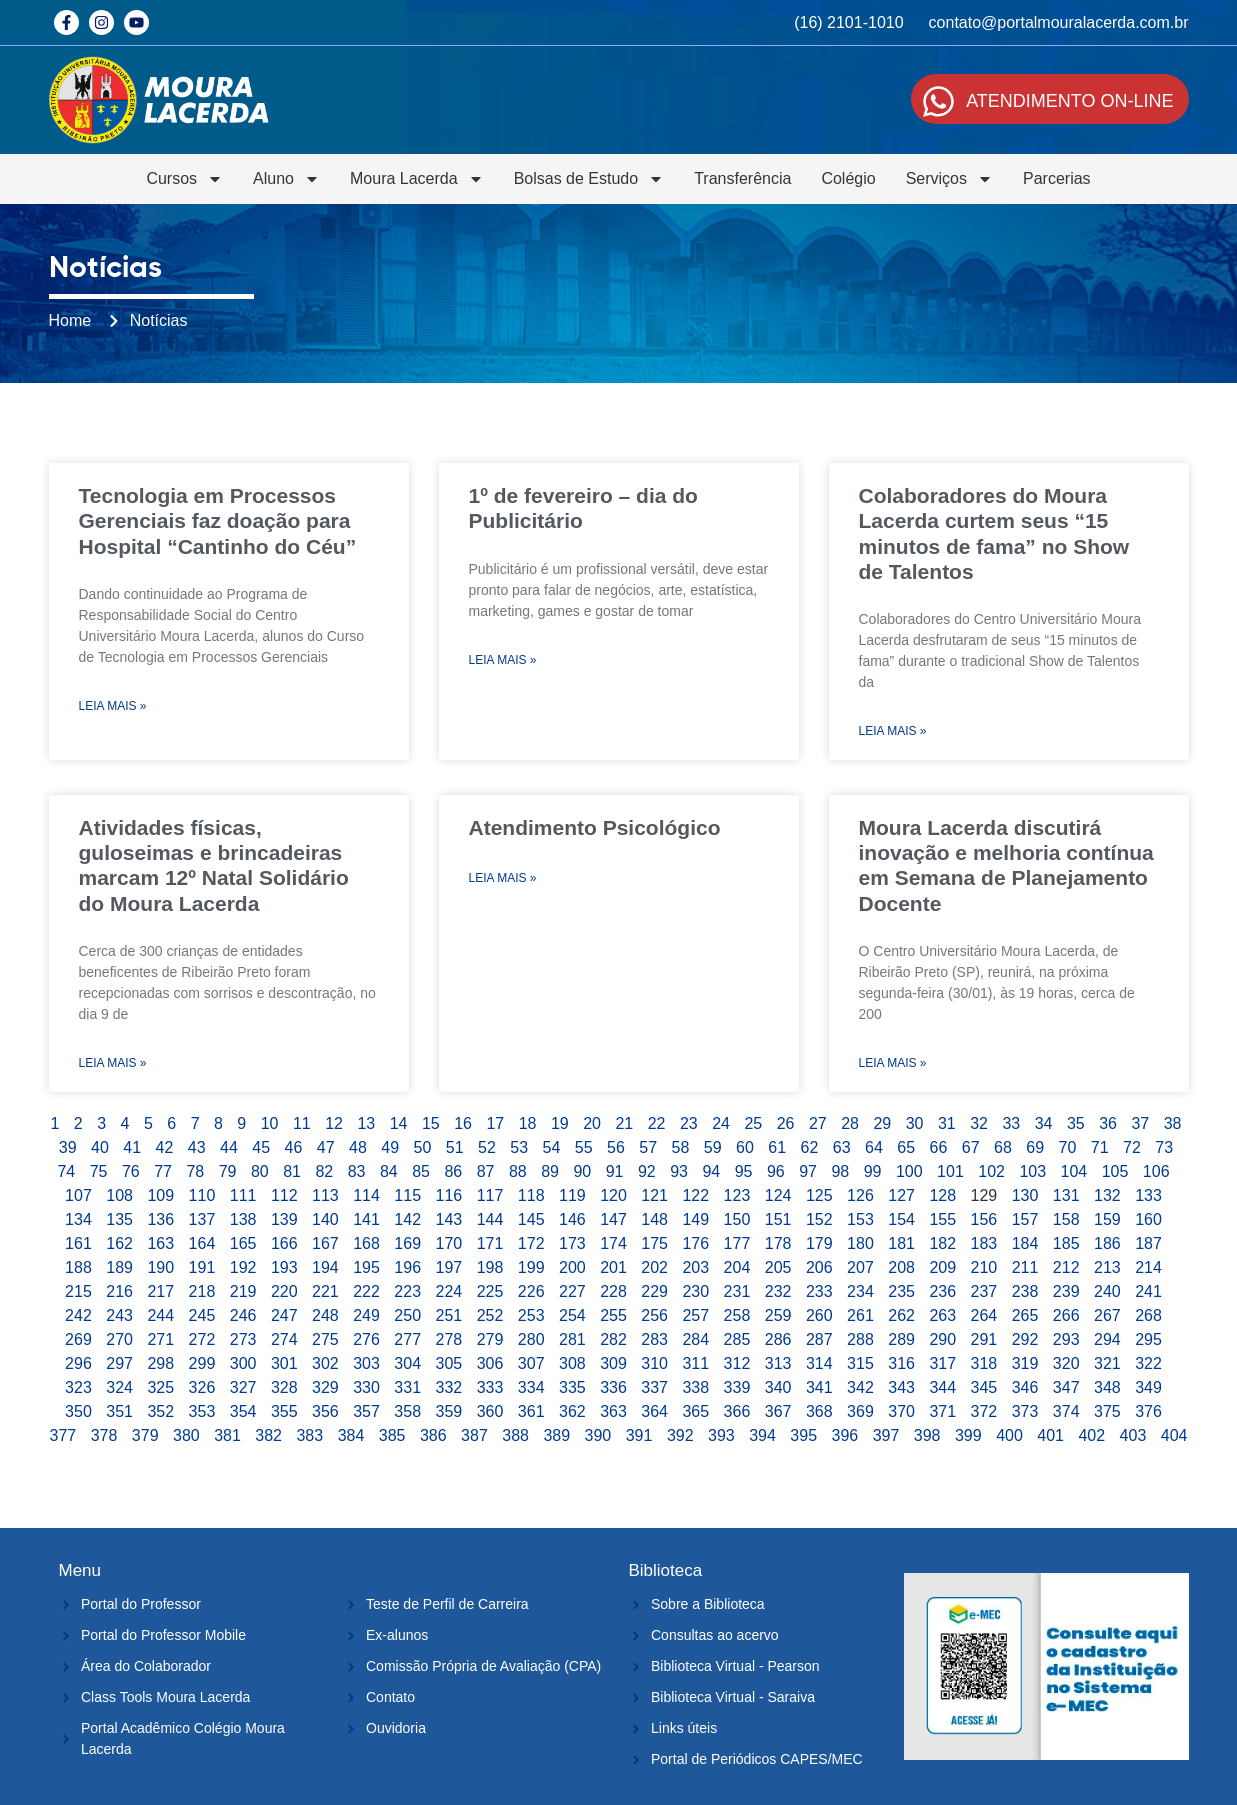 Image resolution: width=1237 pixels, height=1805 pixels. Describe the element at coordinates (1025, 1387) in the screenshot. I see `346` at that location.